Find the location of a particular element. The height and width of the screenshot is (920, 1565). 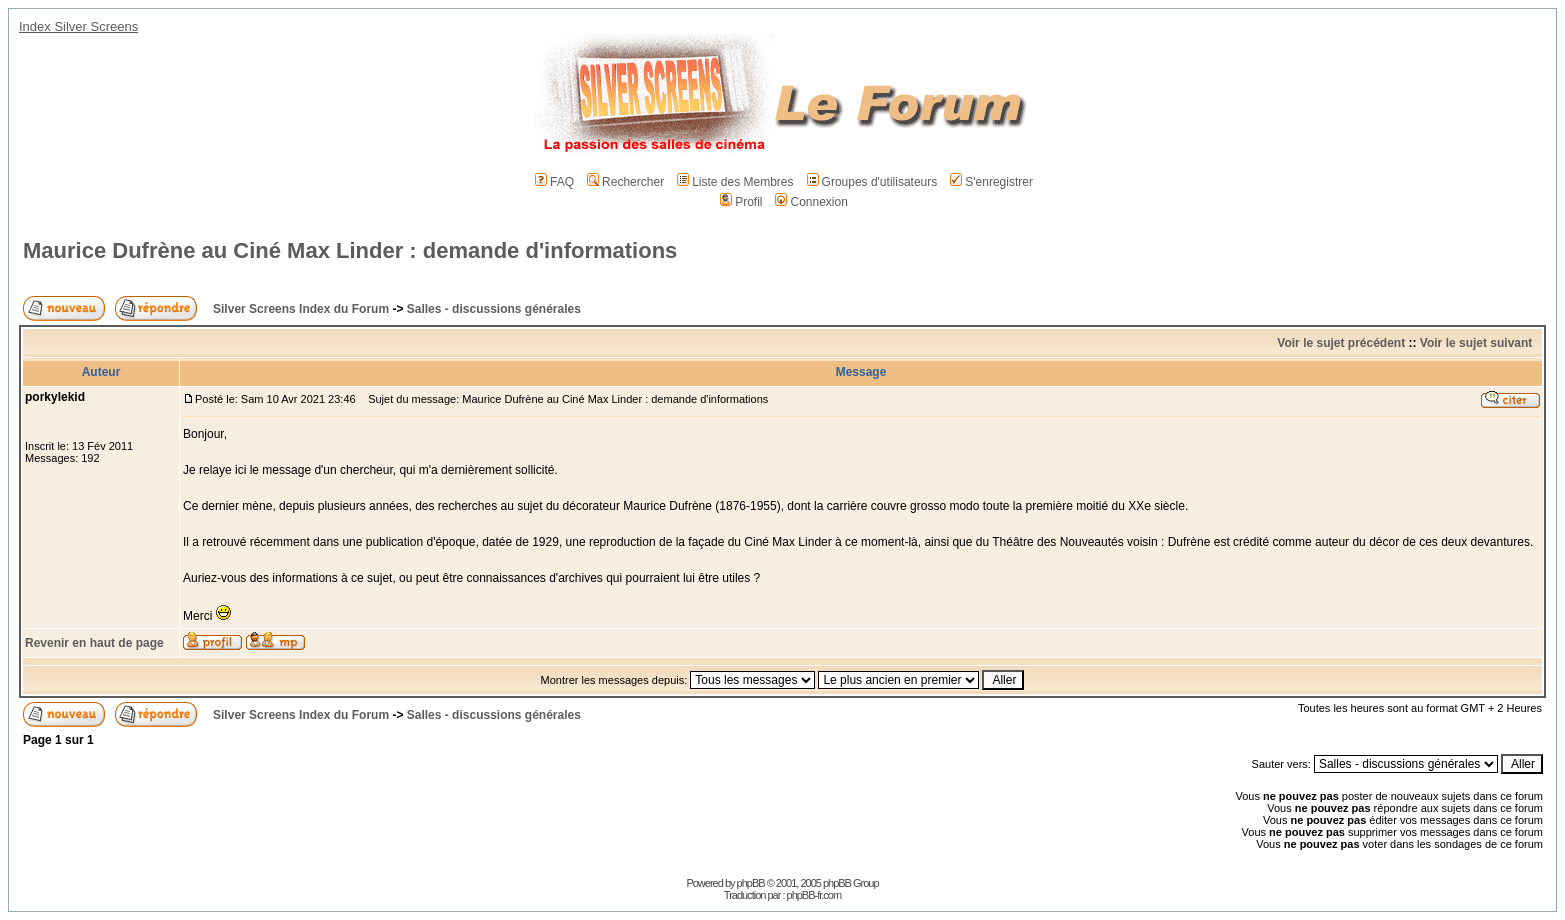

Rechercher is located at coordinates (625, 182).